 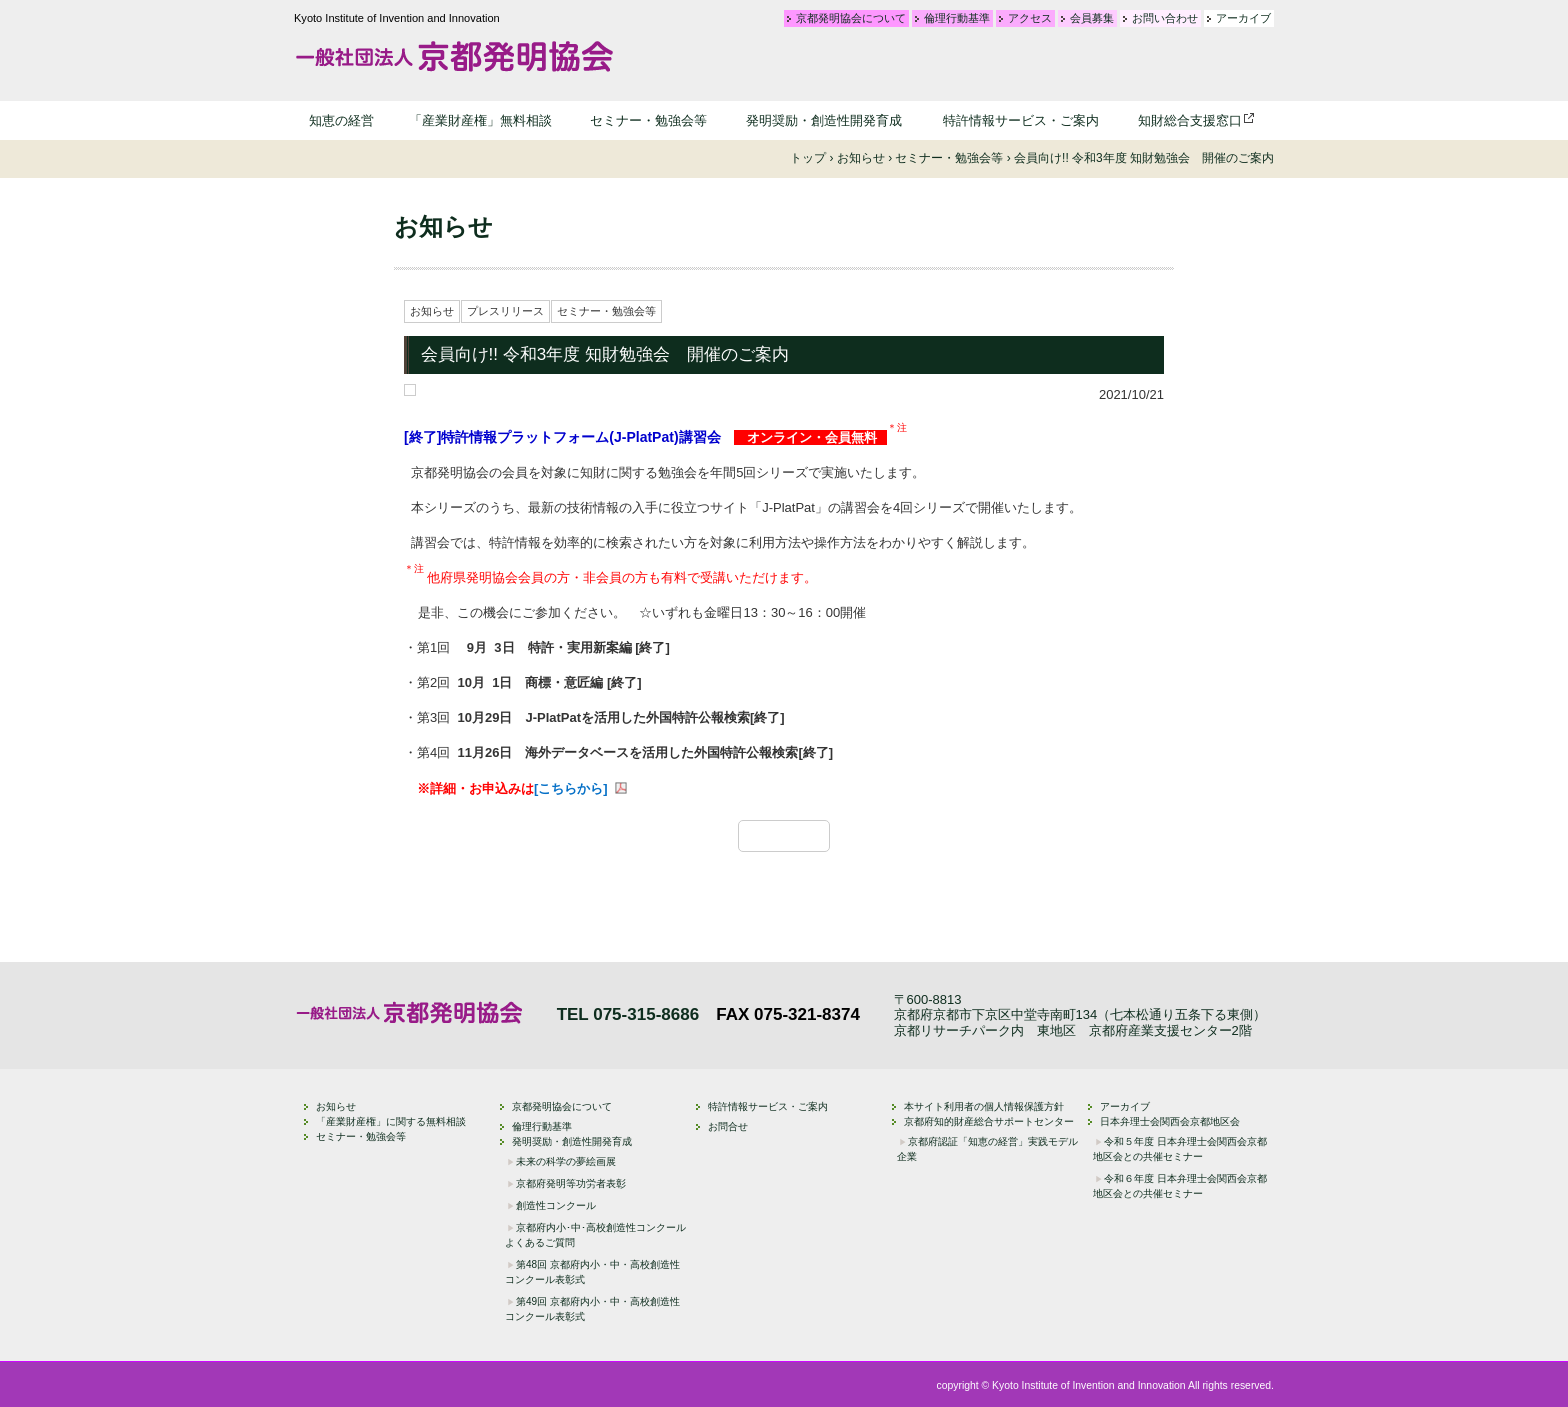 I want to click on 創造性コンクール, so click(x=556, y=1205).